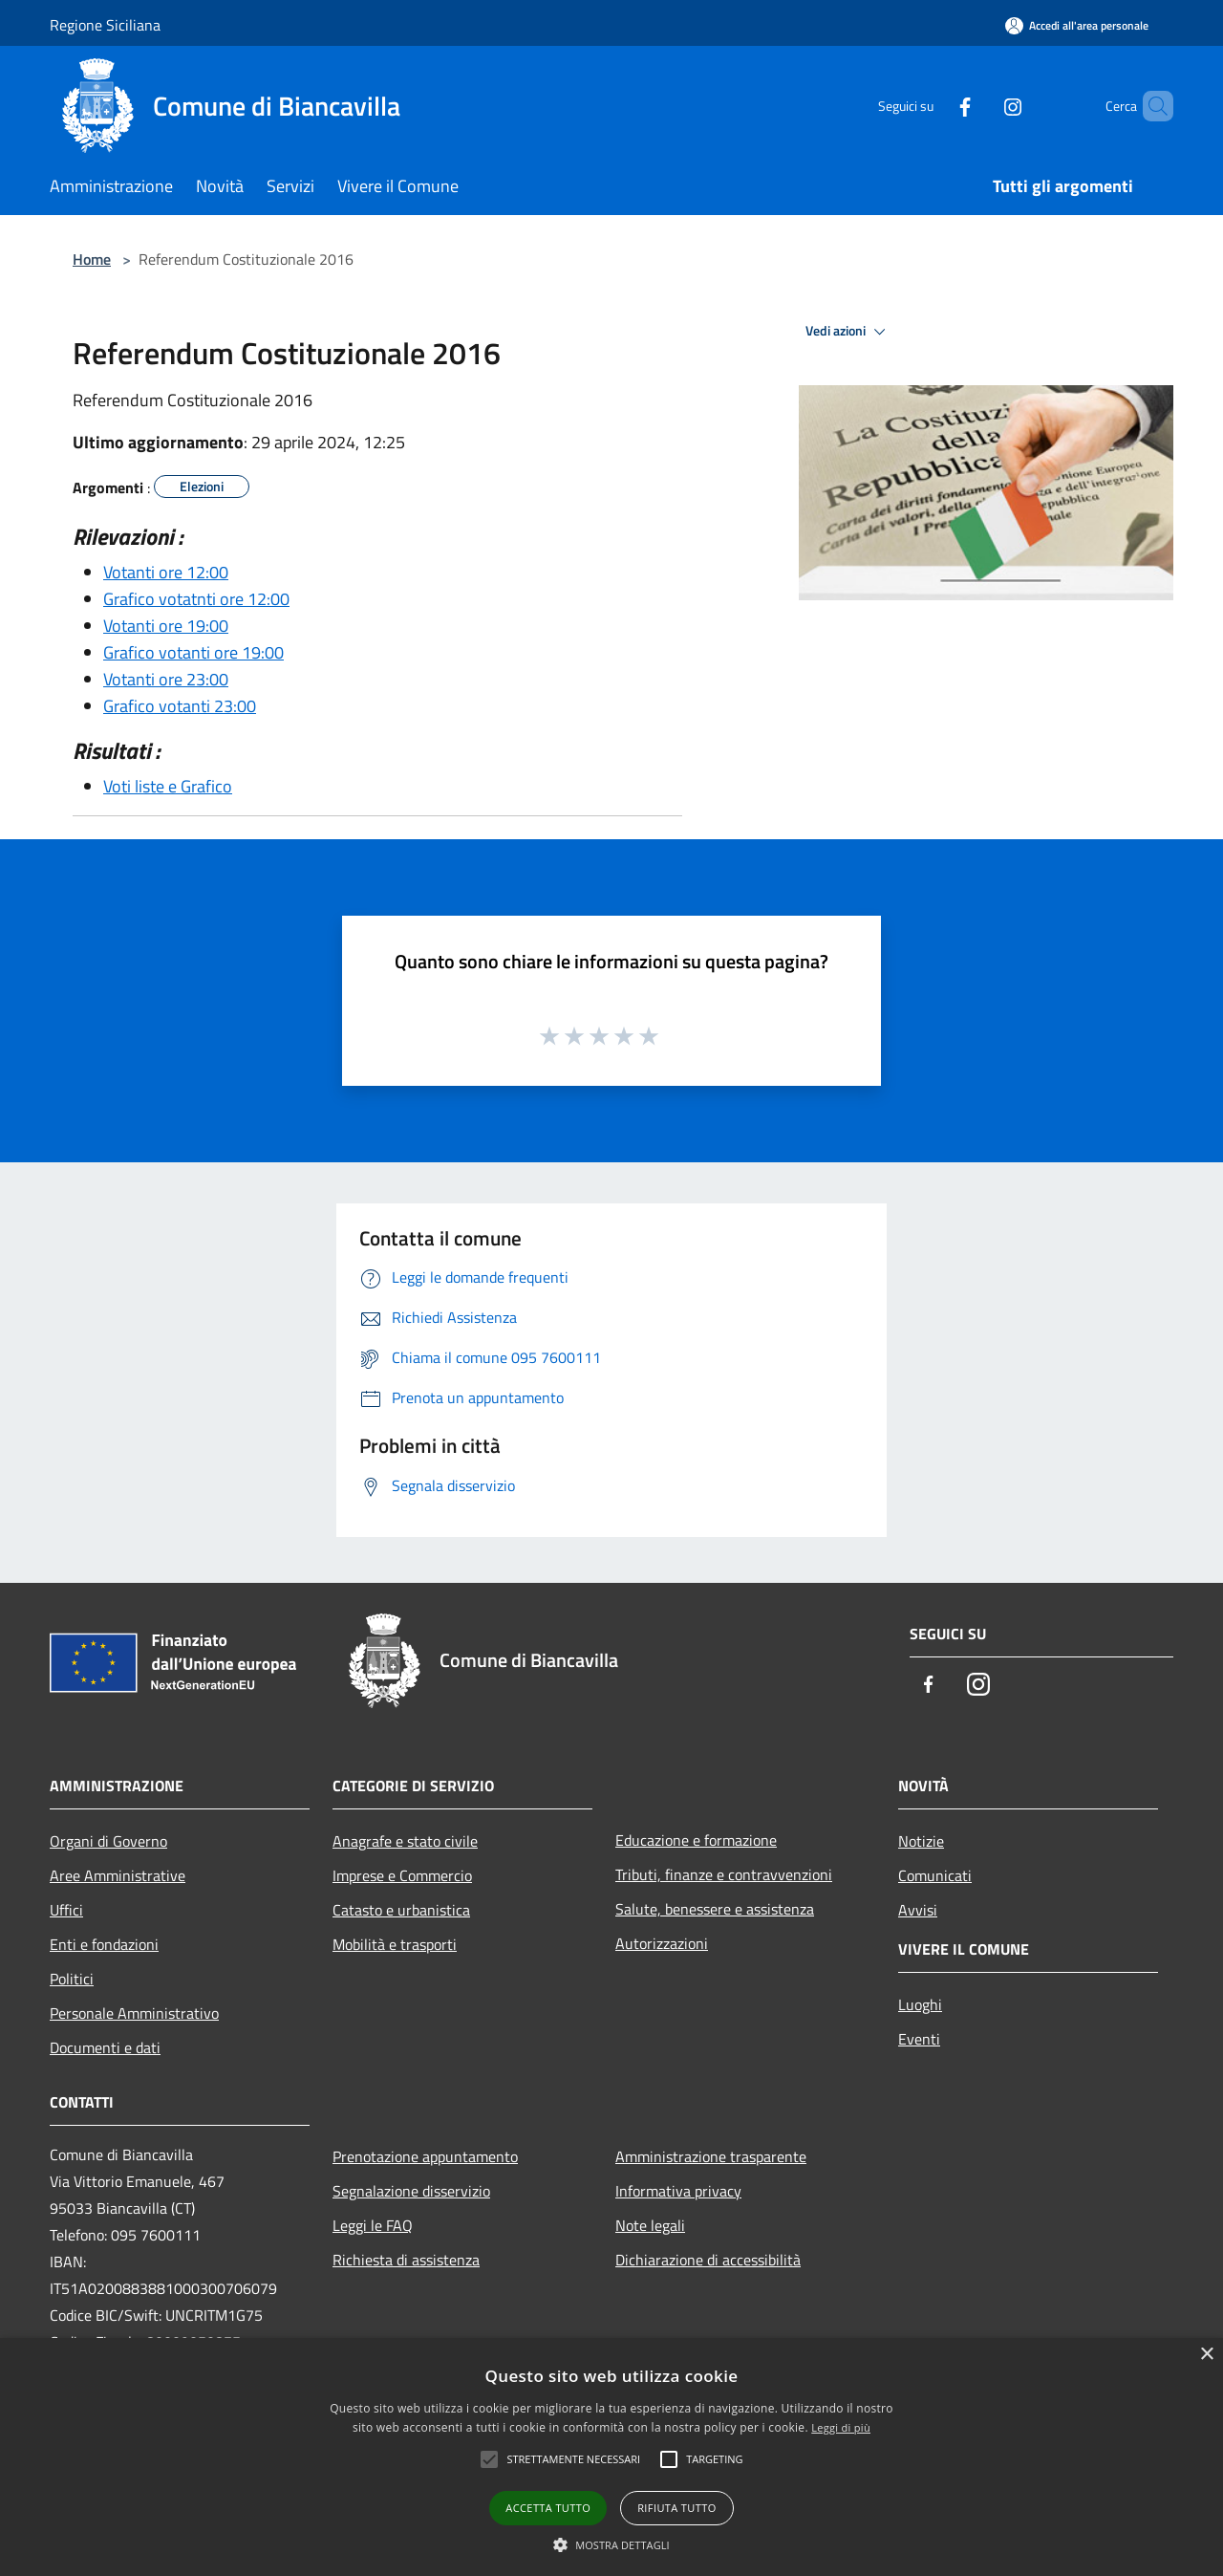 The image size is (1223, 2576). I want to click on Enti e fondazioni, so click(104, 1944).